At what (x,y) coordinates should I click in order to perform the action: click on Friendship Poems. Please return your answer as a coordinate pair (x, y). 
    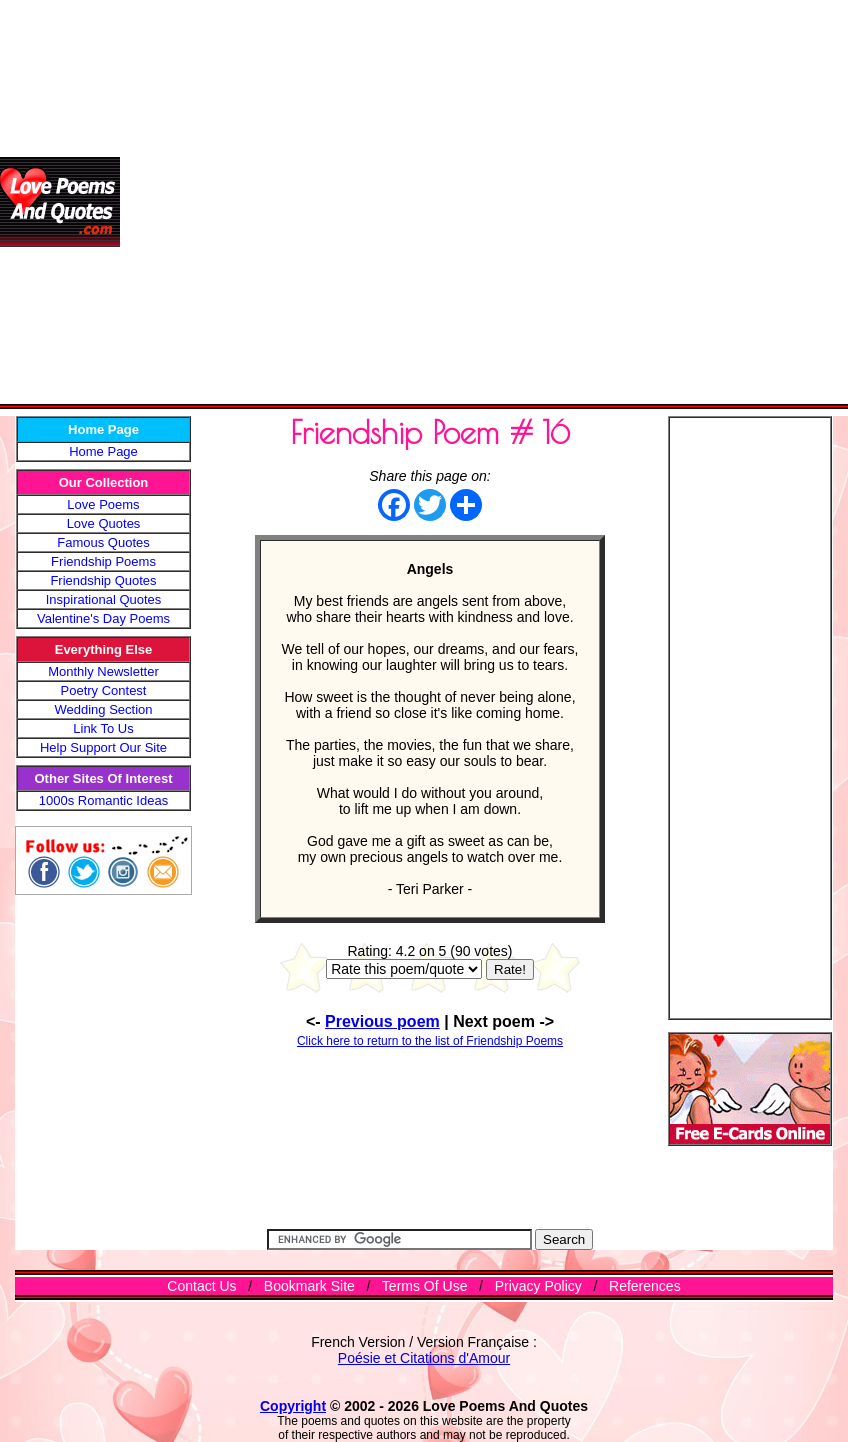
    Looking at the image, I should click on (103, 561).